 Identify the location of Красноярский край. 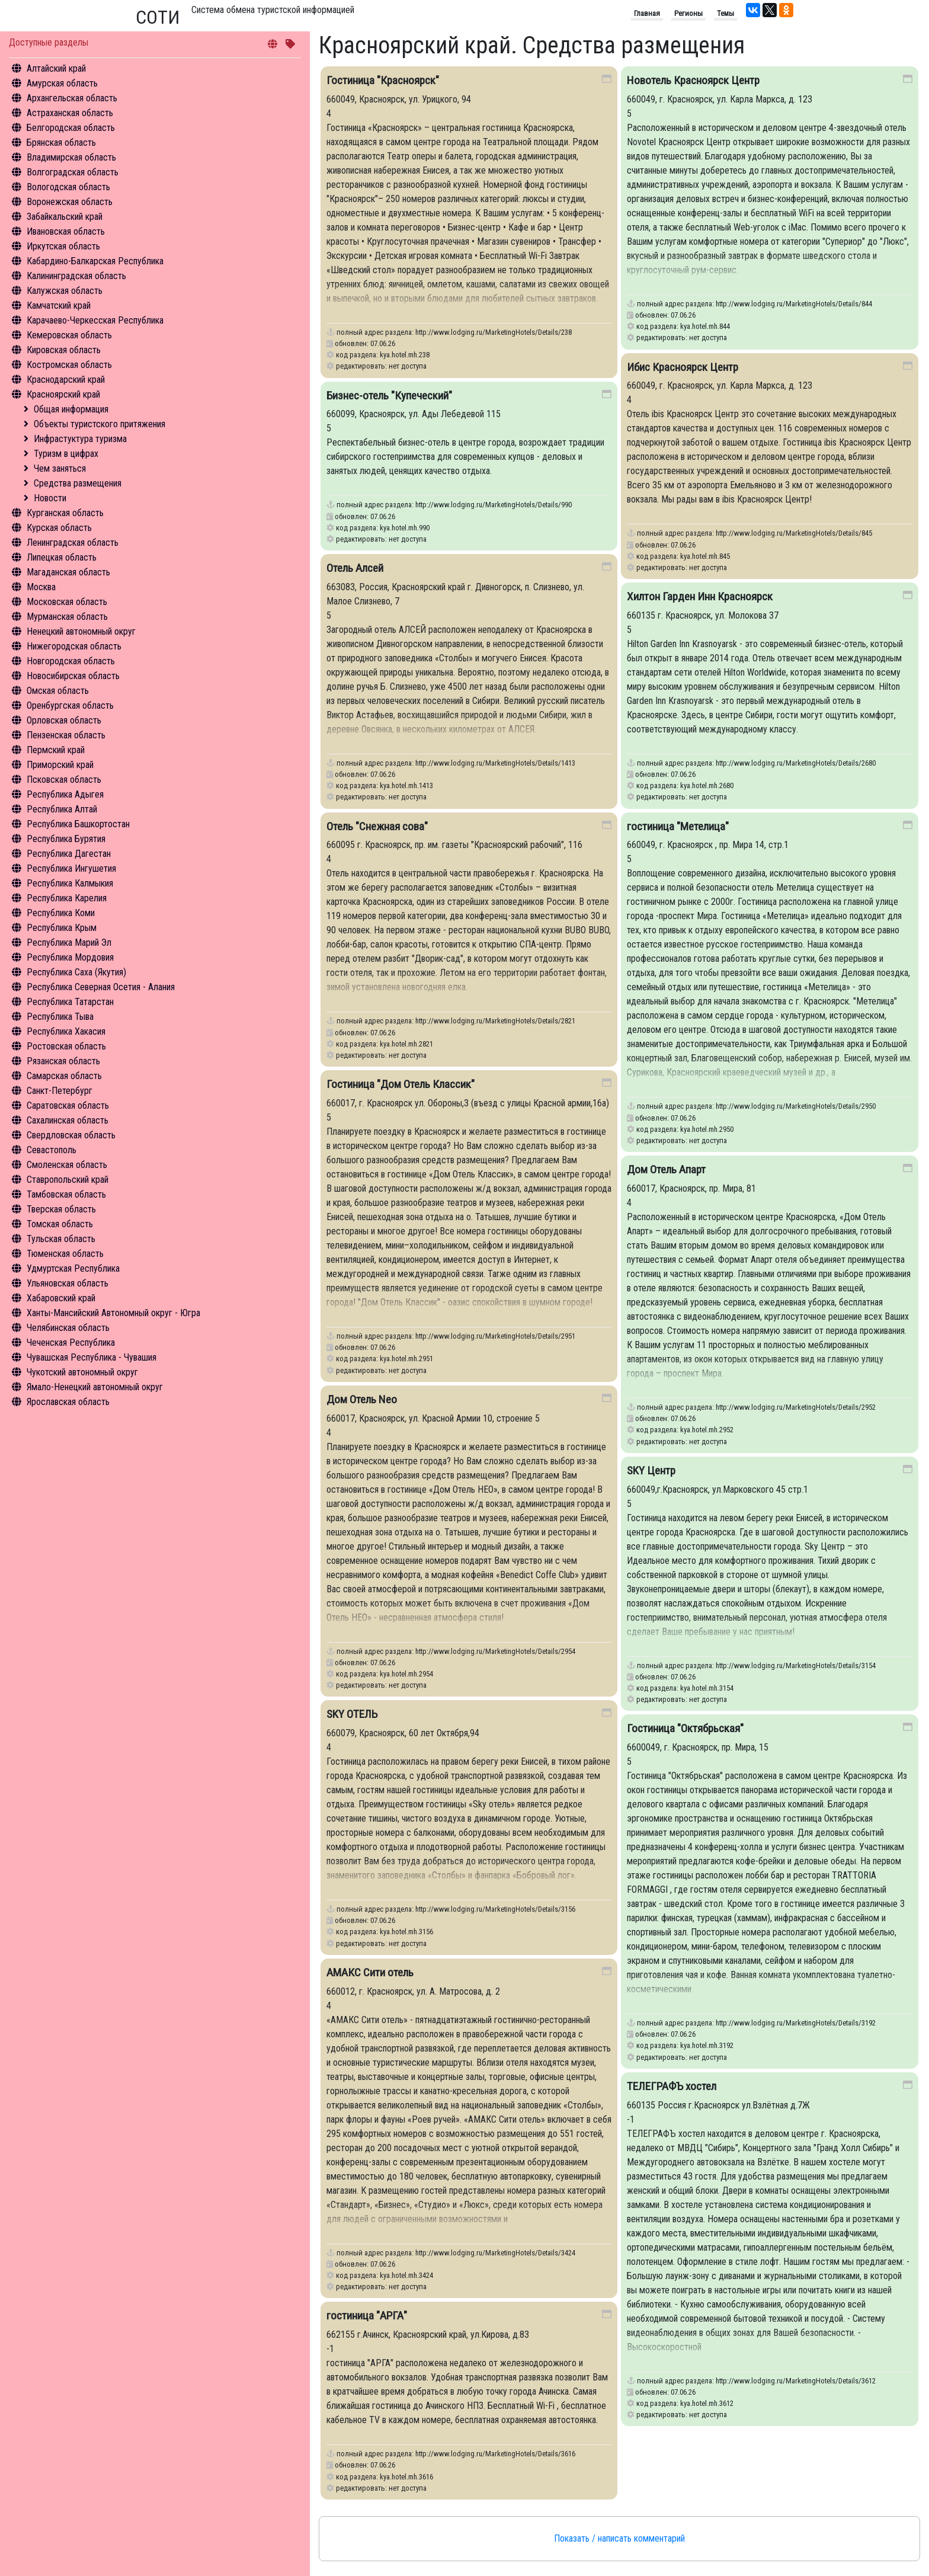
(63, 394).